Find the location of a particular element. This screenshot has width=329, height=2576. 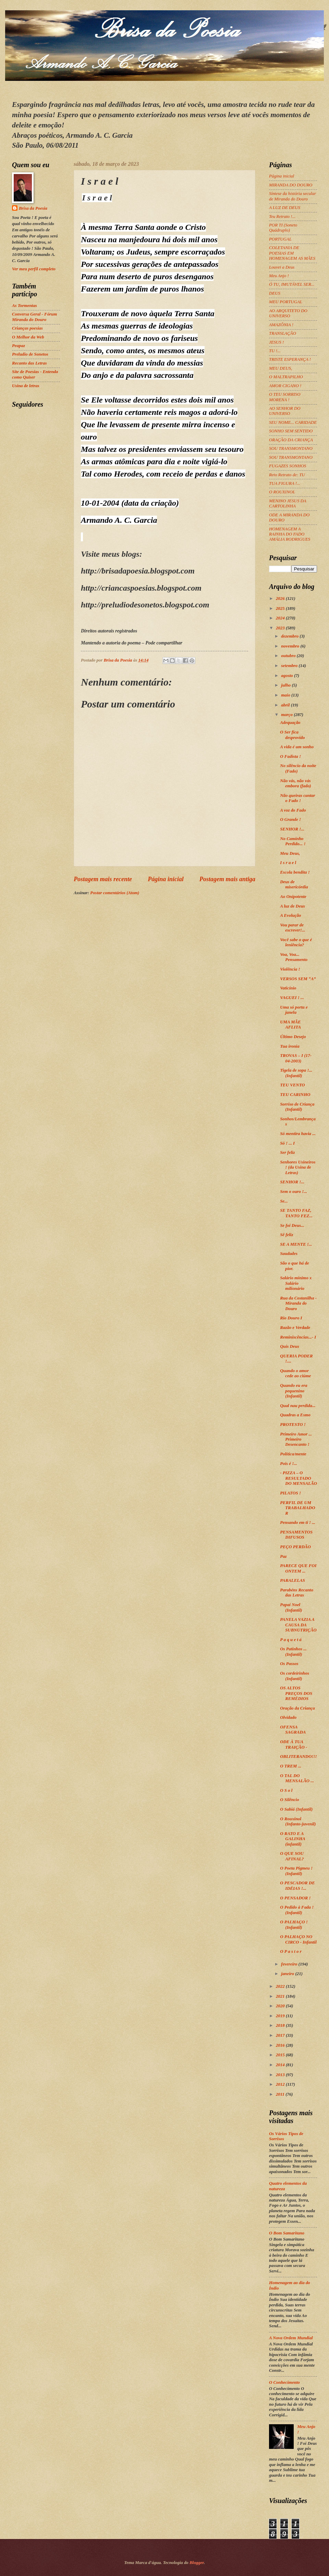

- PIZZA – O RESULTADO DO MENSALÃO is located at coordinates (298, 1478).